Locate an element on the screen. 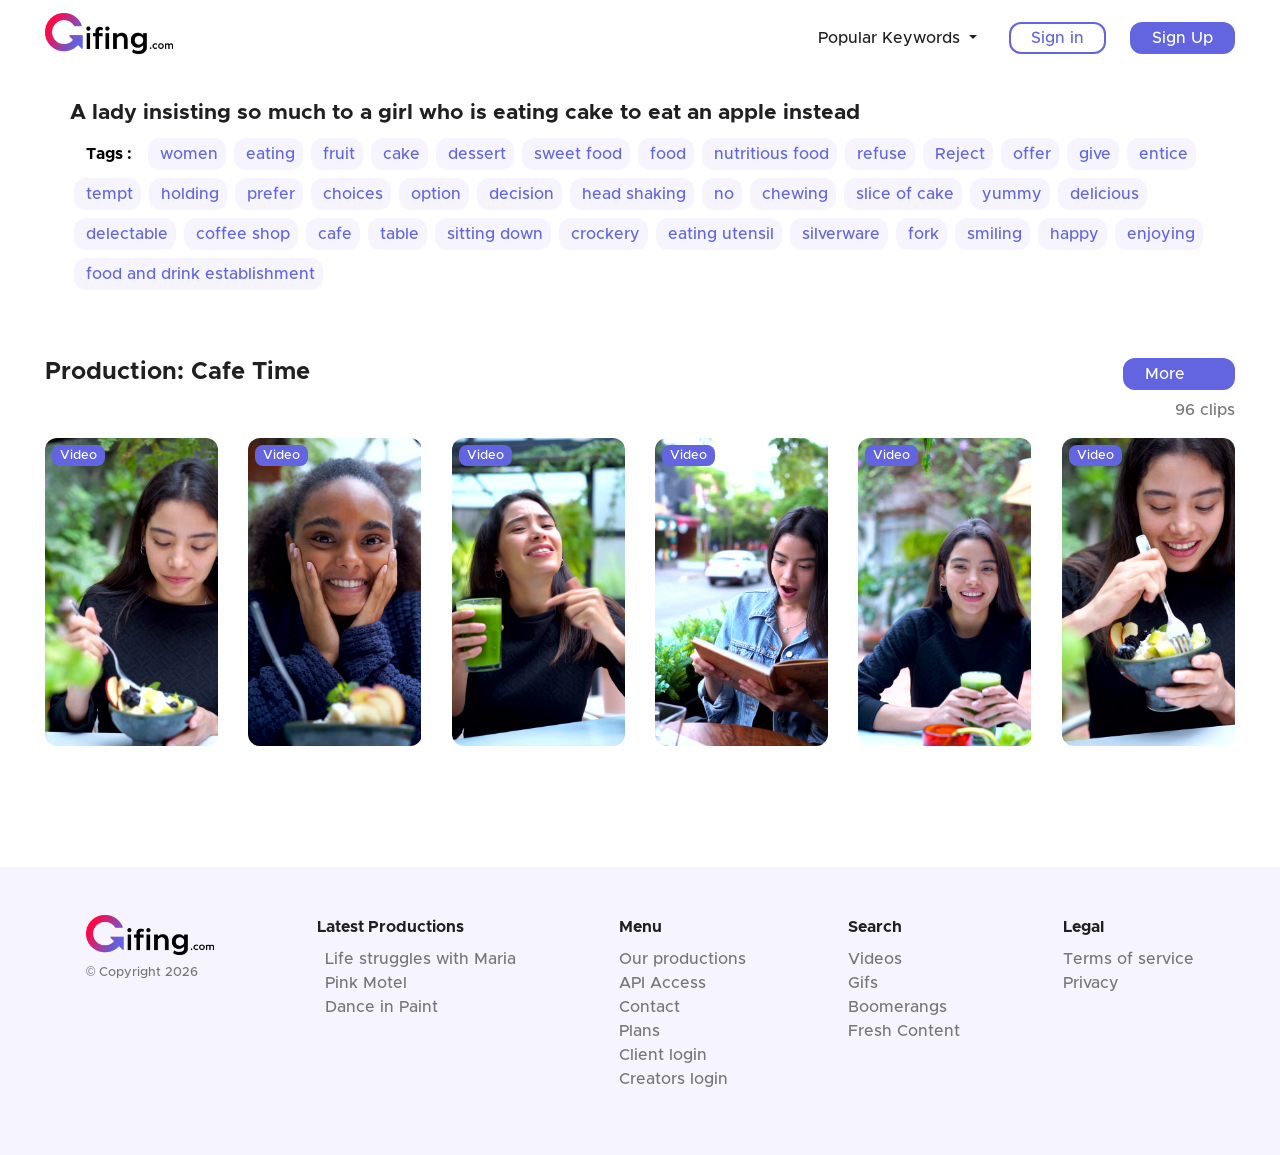  chewing is located at coordinates (795, 194).